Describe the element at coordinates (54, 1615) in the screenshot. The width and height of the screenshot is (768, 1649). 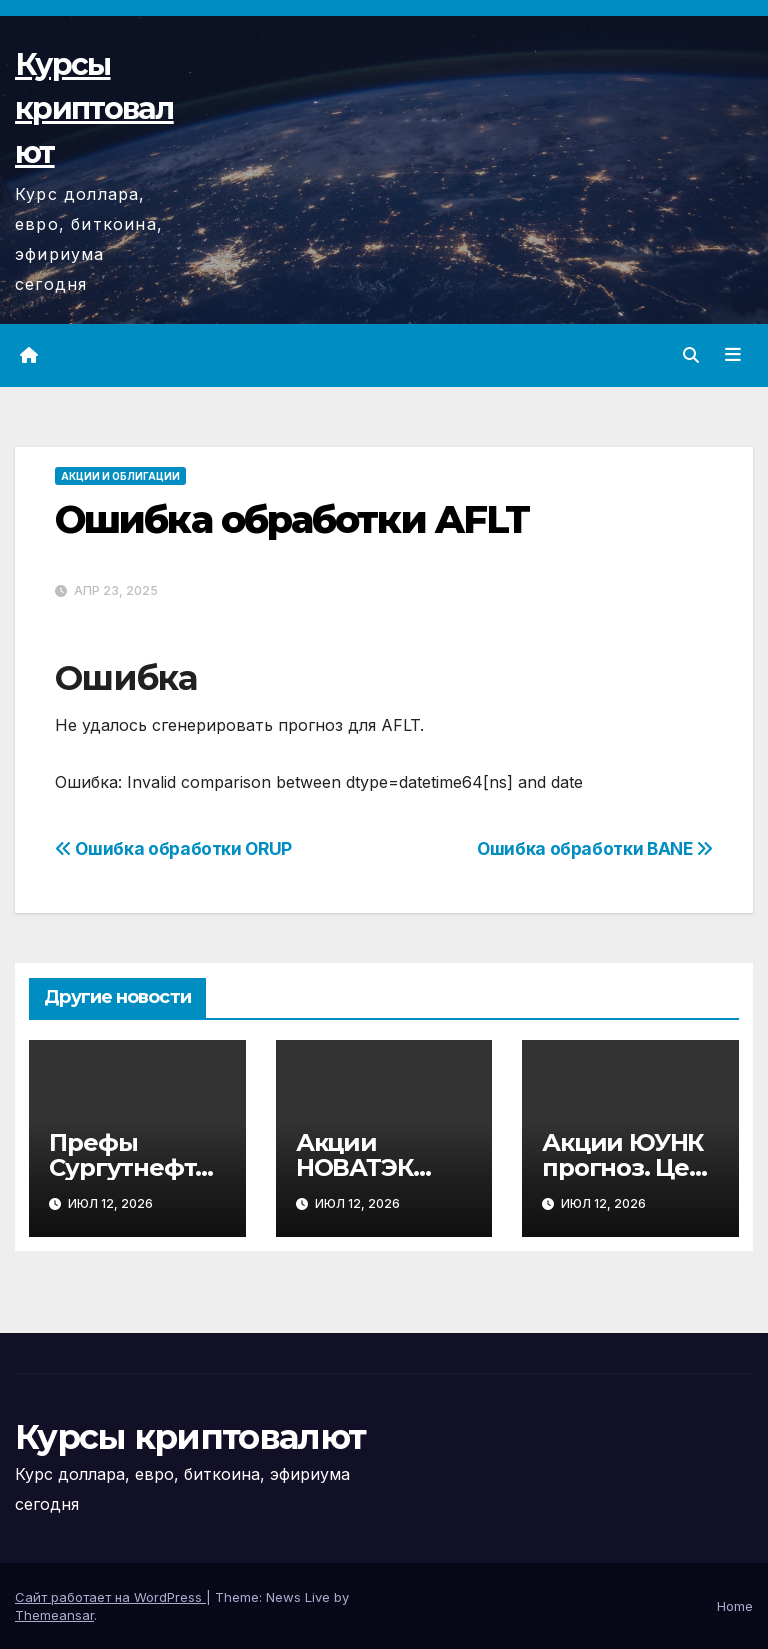
I see `Themeansar` at that location.